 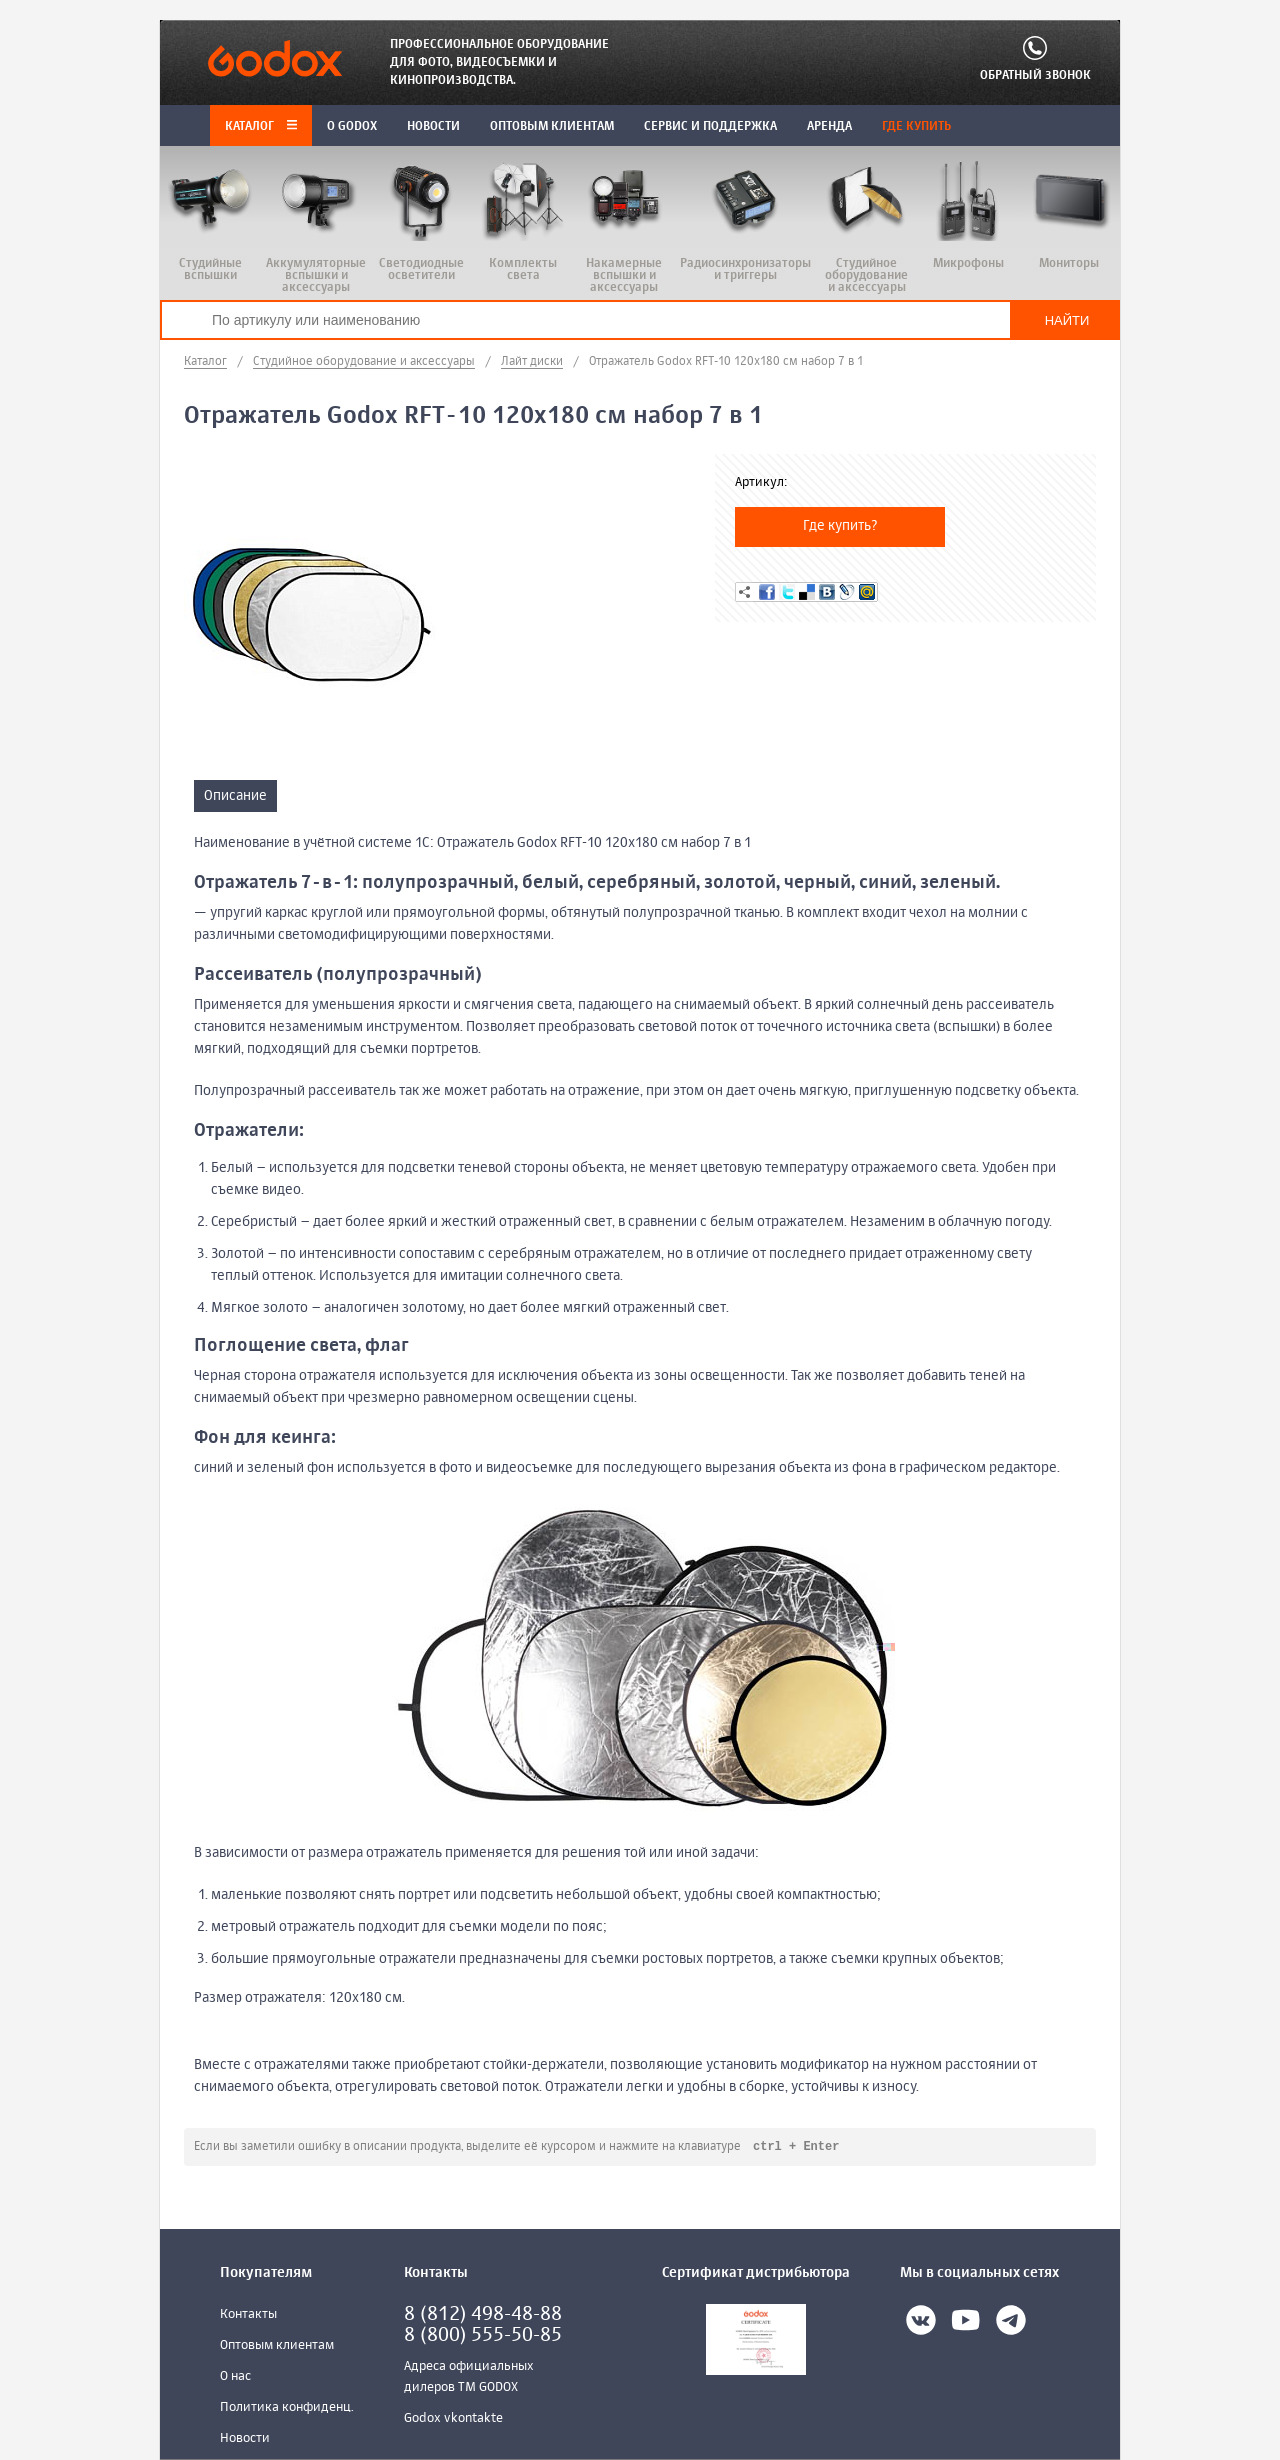 What do you see at coordinates (261, 127) in the screenshot?
I see `Каталог` at bounding box center [261, 127].